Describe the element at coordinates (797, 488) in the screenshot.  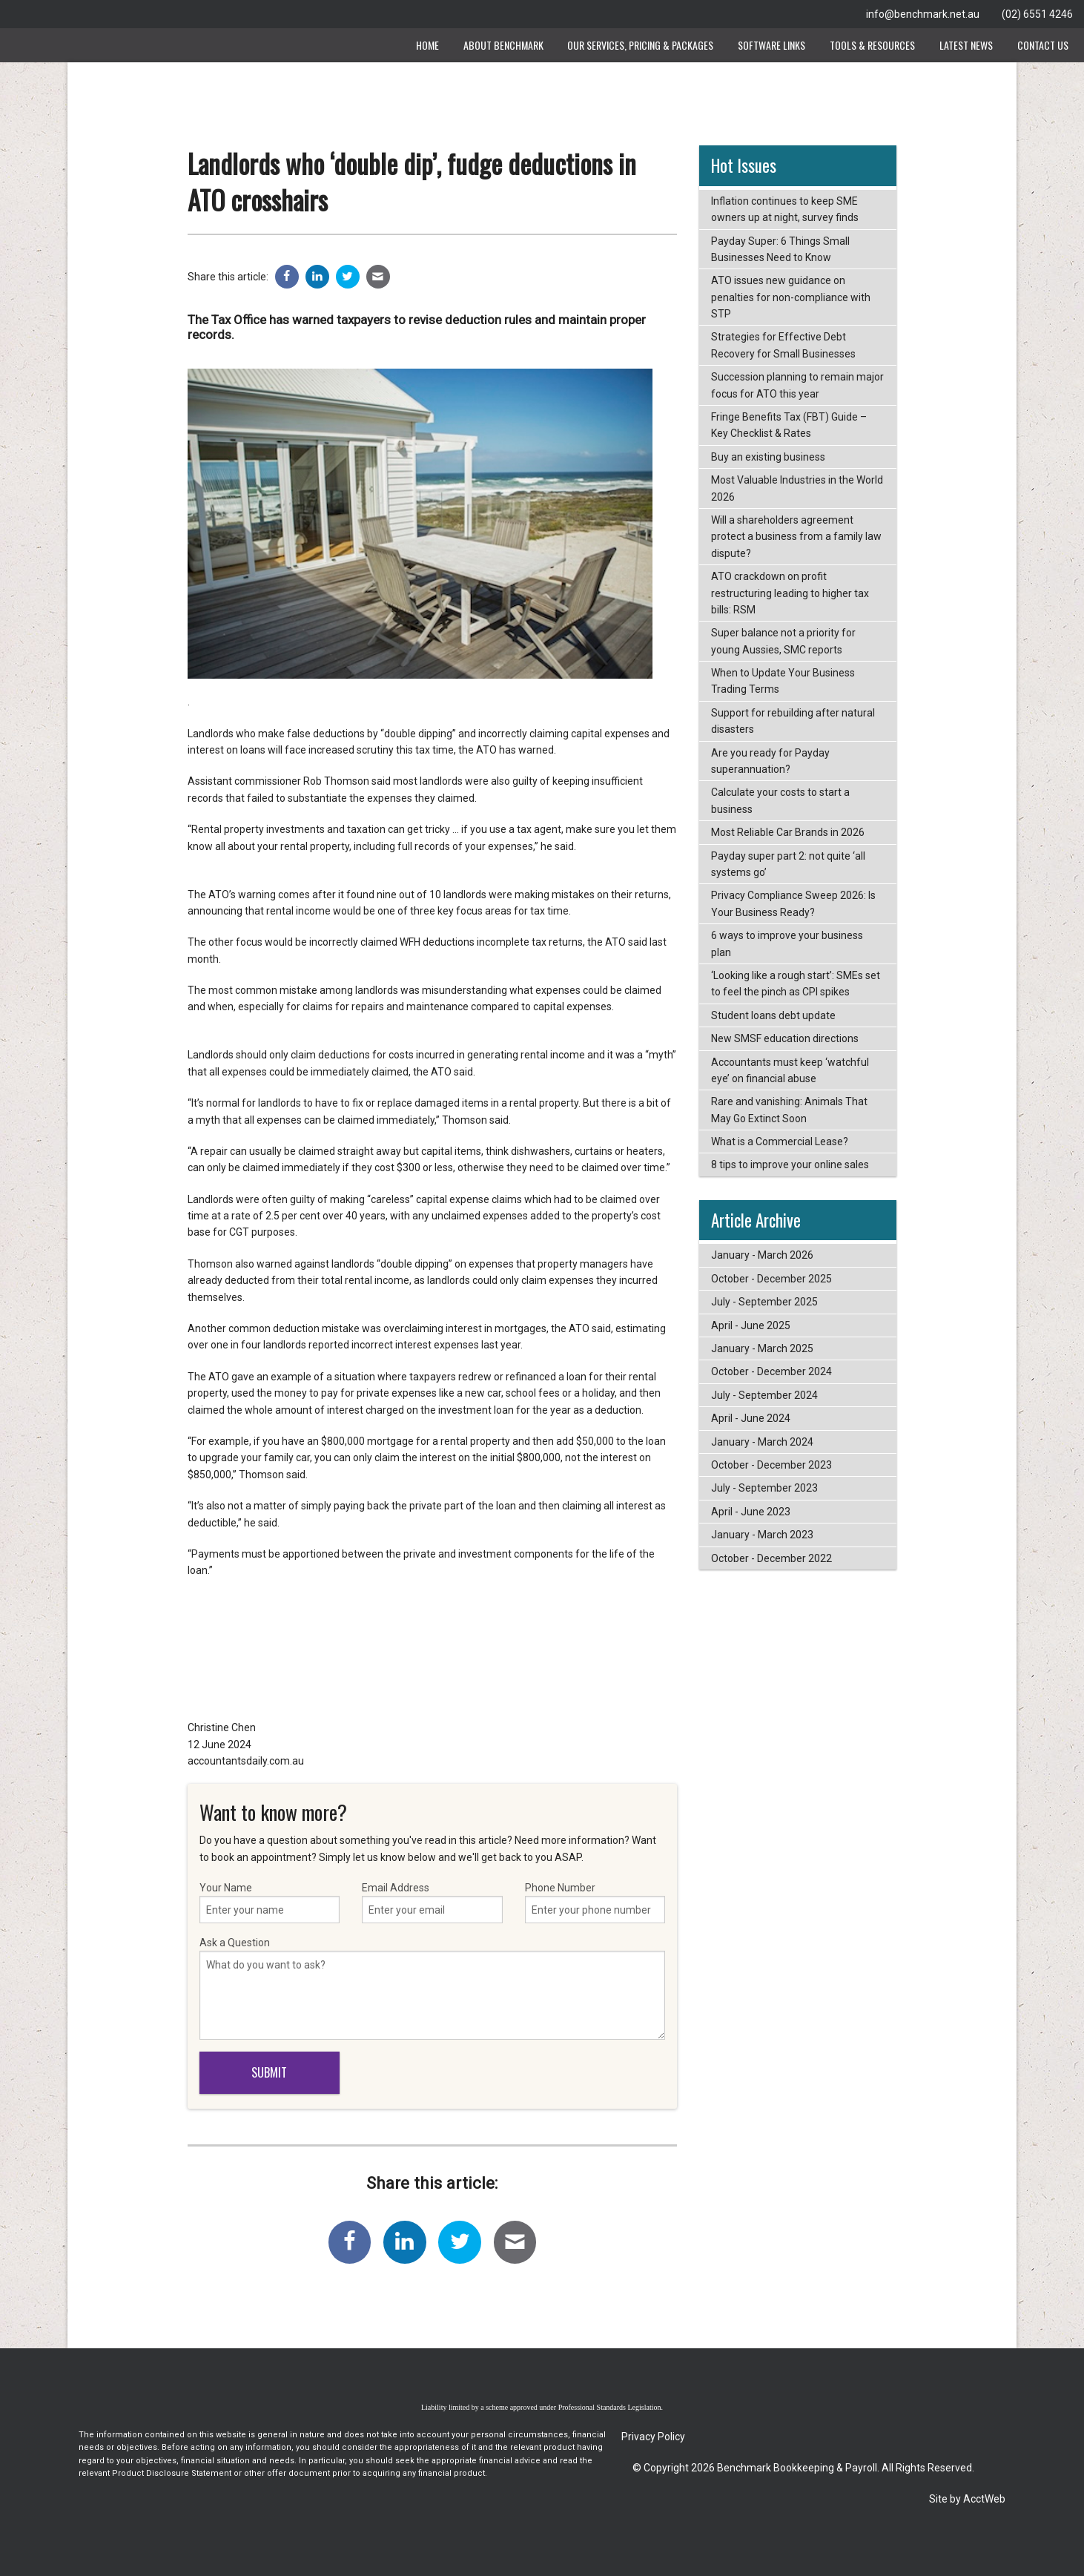
I see `Most Valuable Industries in the World 2026` at that location.